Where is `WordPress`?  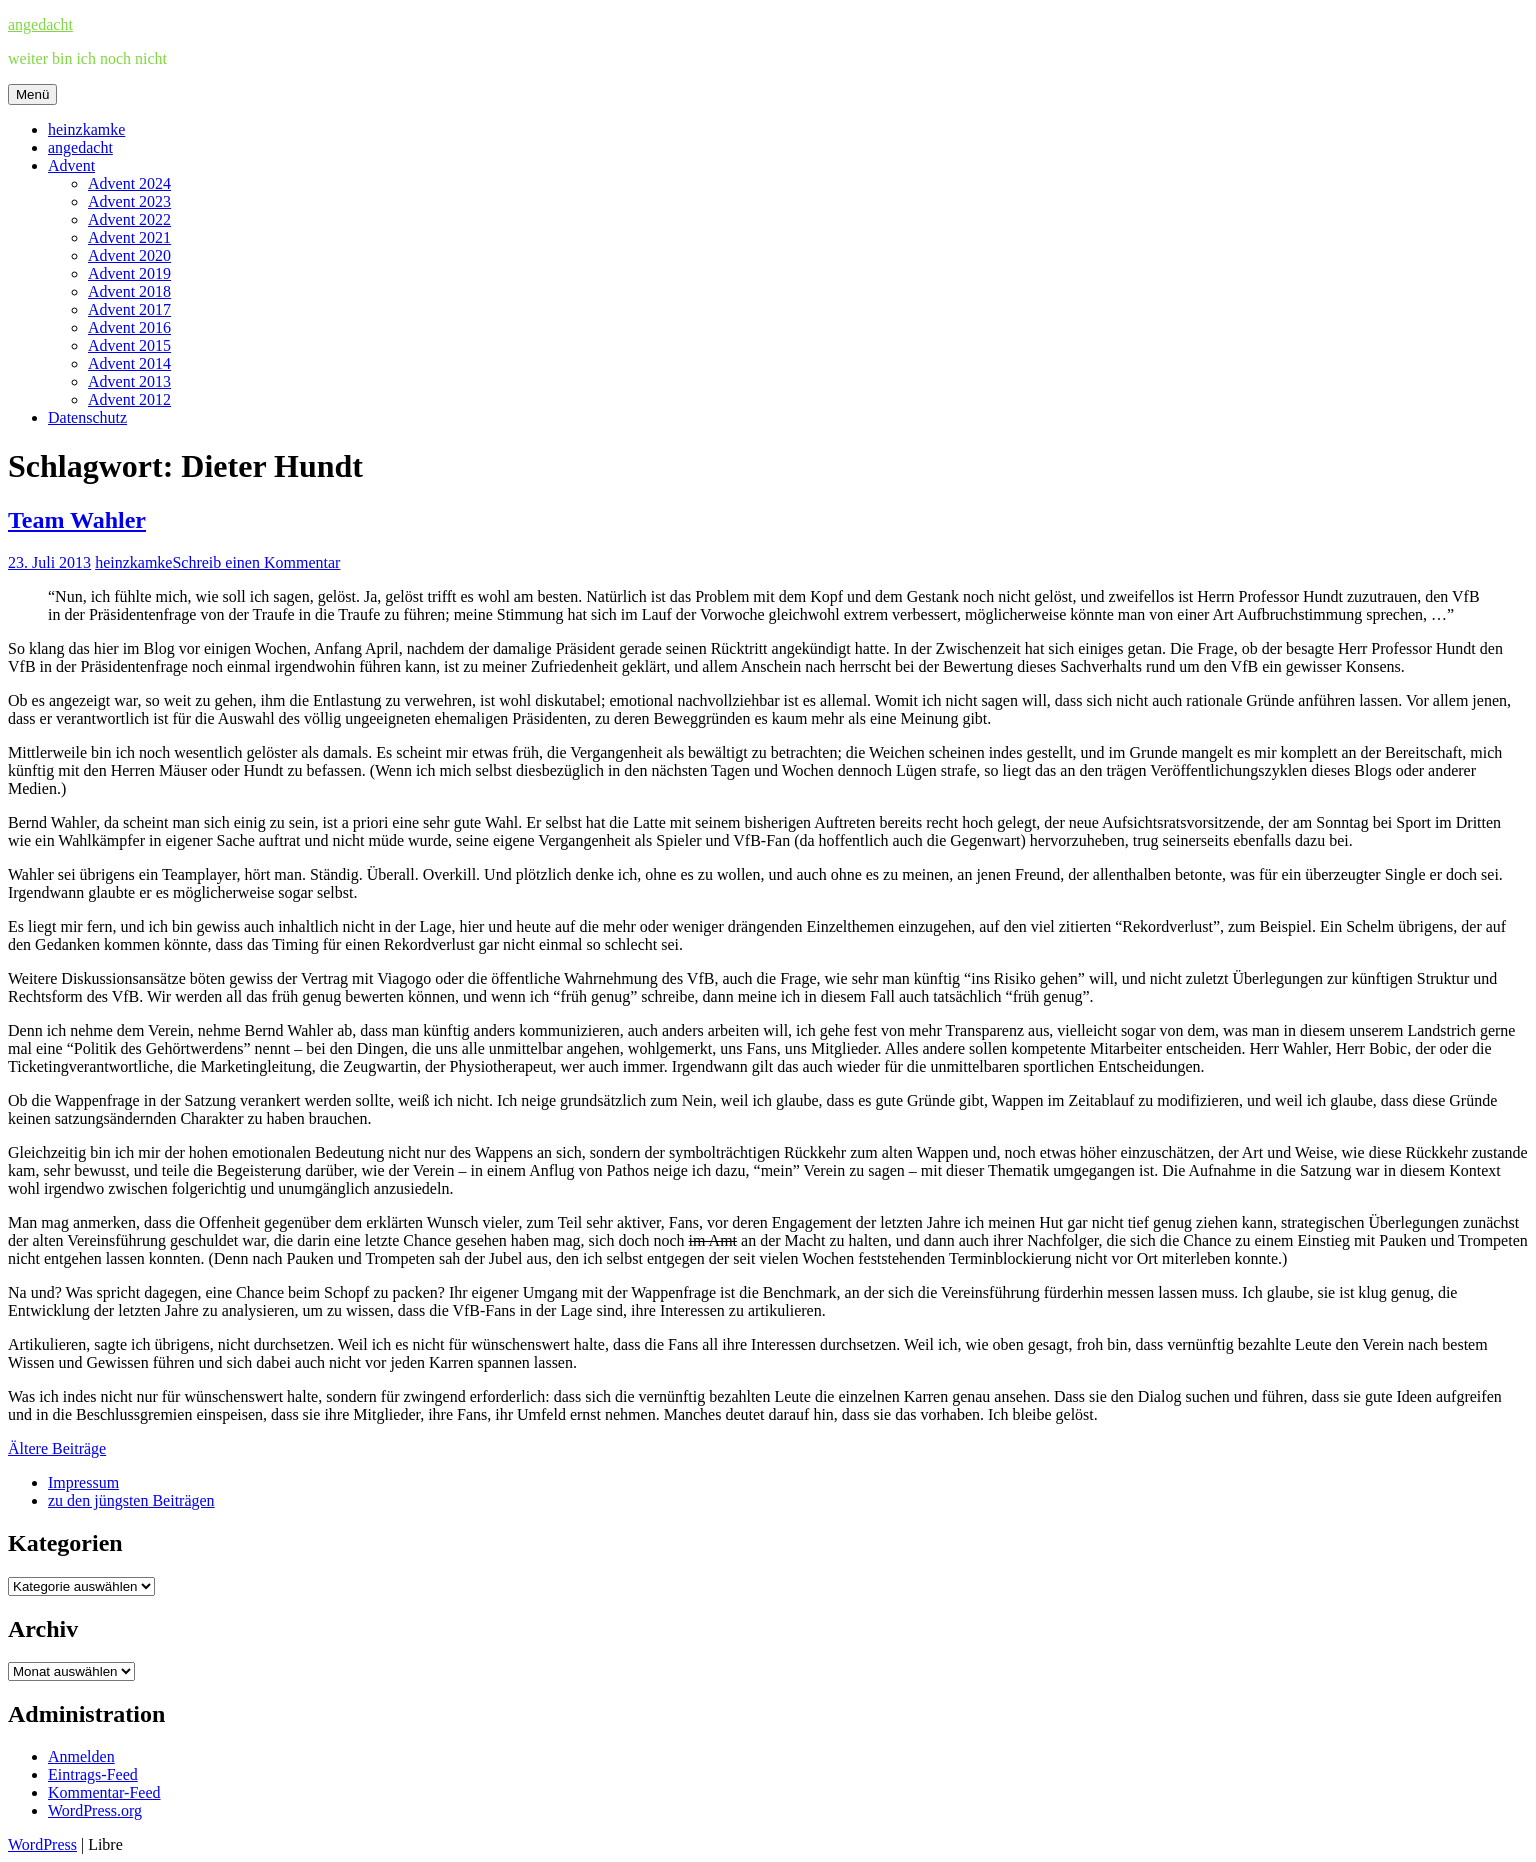
WordPress is located at coordinates (42, 1844).